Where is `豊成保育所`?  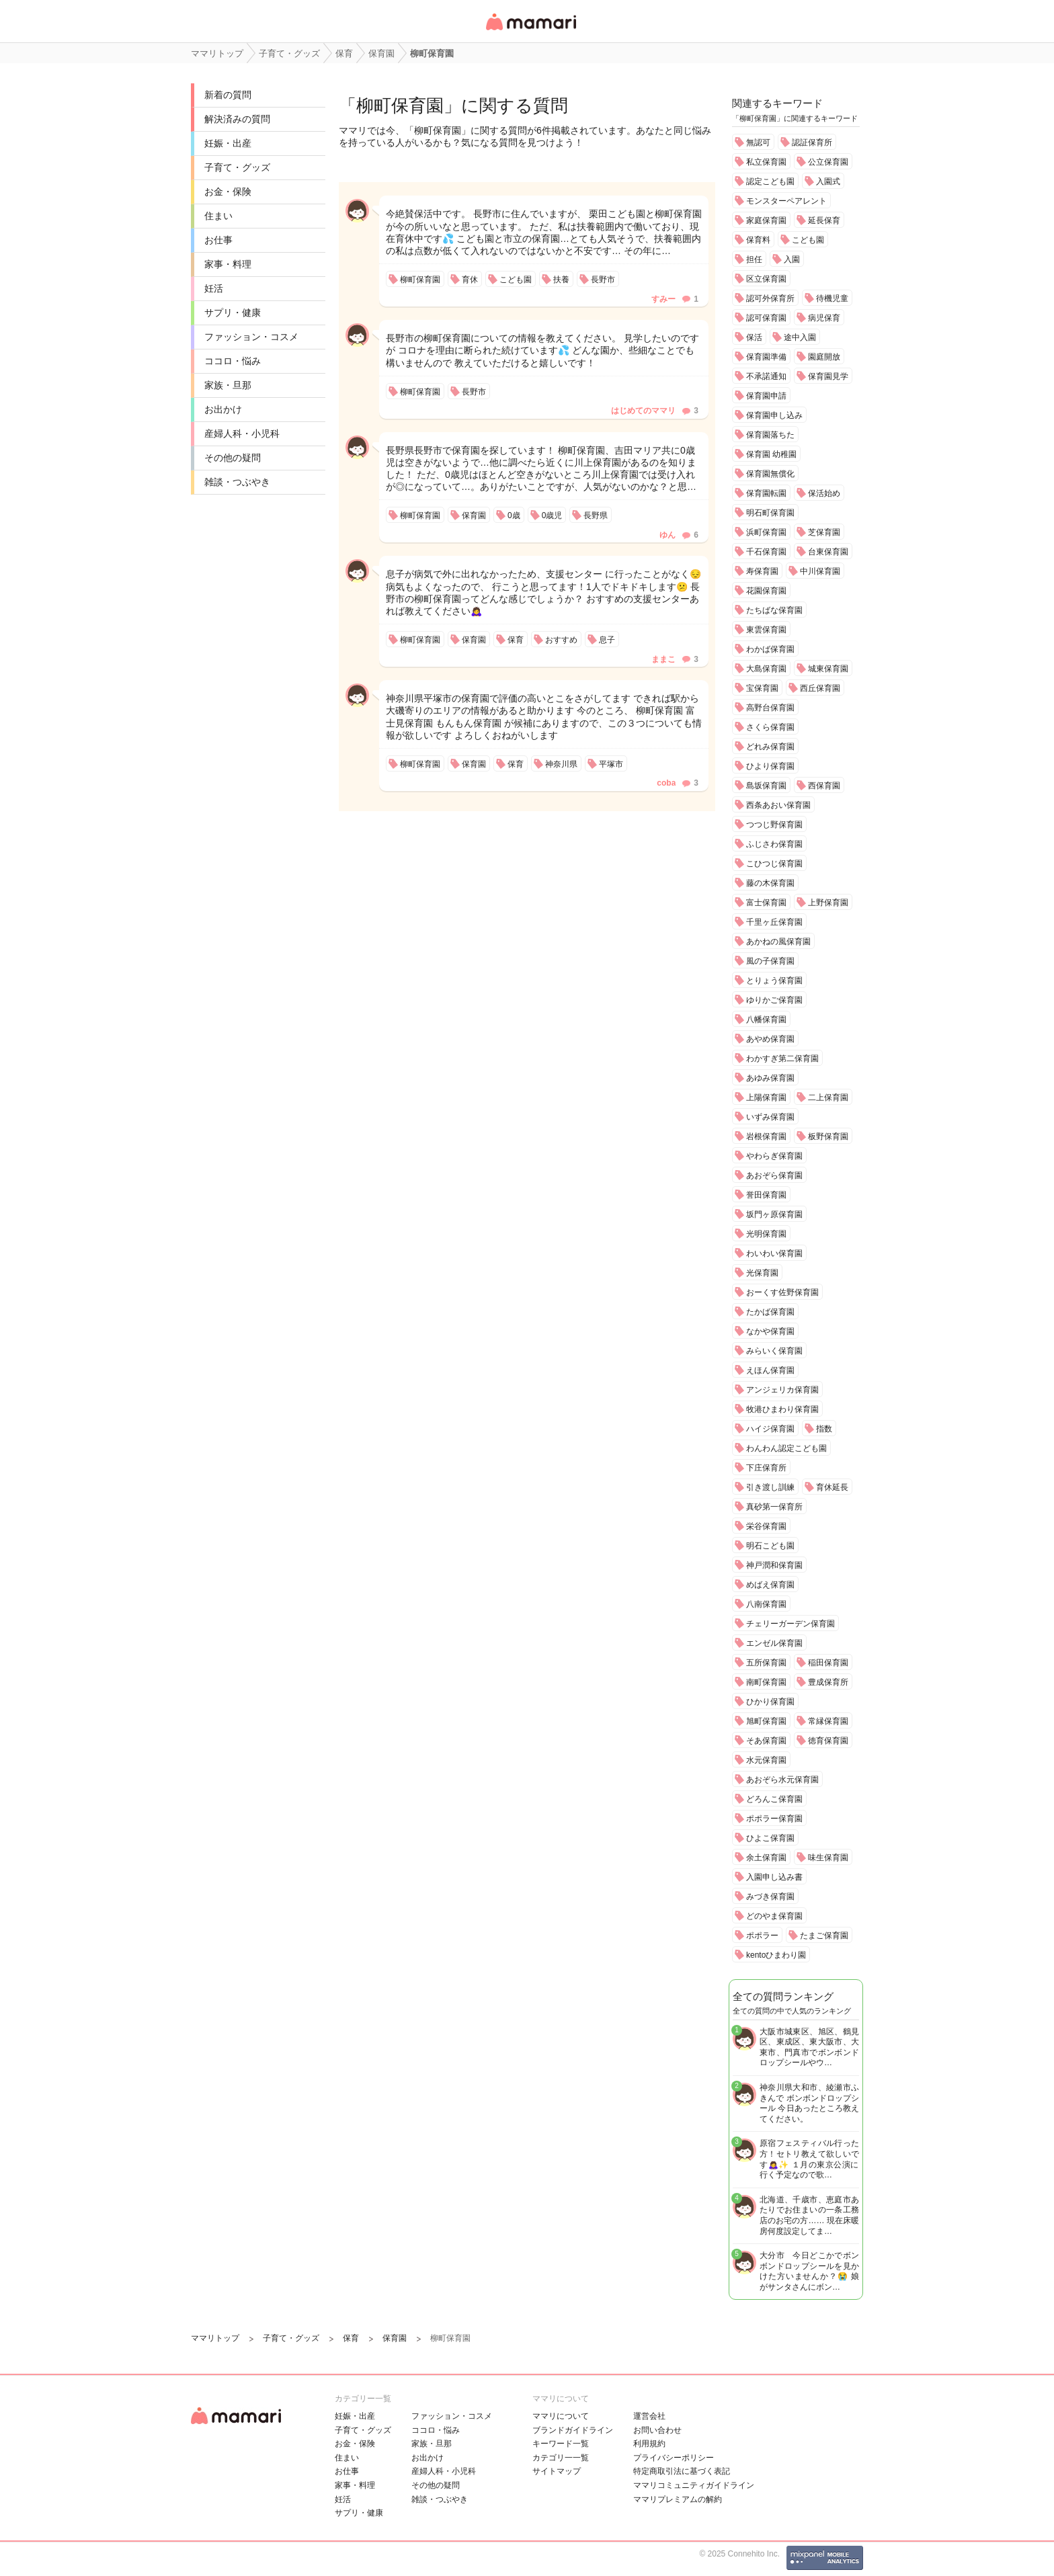 豊成保育所 is located at coordinates (828, 1682).